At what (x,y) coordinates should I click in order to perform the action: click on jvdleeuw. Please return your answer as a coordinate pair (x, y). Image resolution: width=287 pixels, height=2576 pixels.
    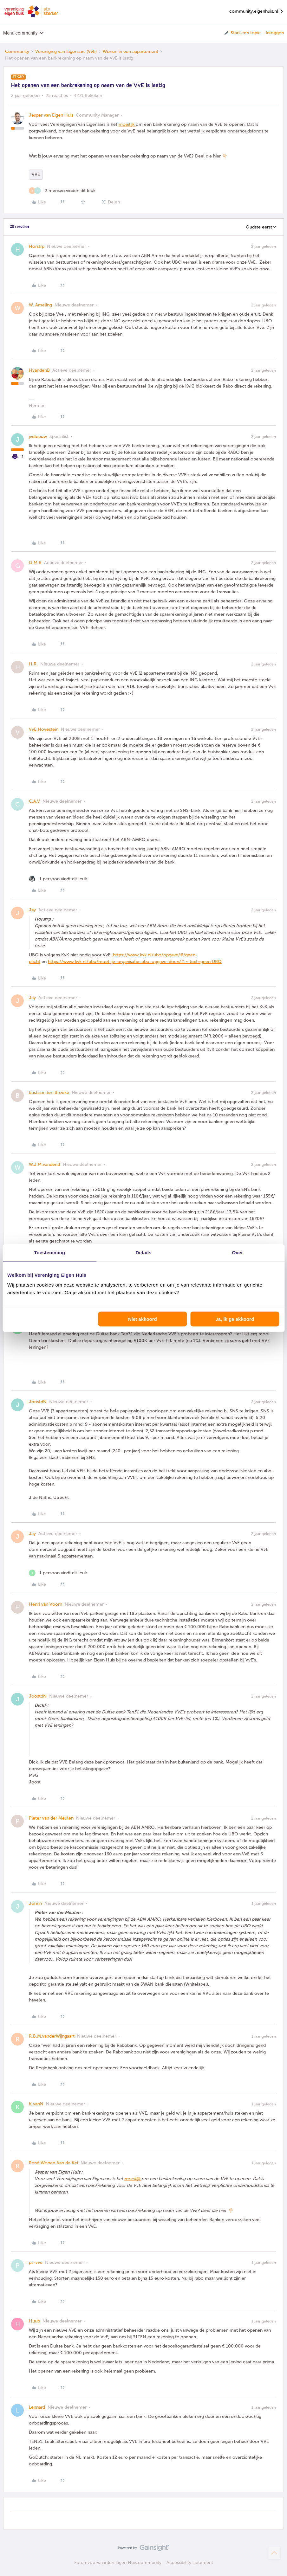
    Looking at the image, I should click on (38, 436).